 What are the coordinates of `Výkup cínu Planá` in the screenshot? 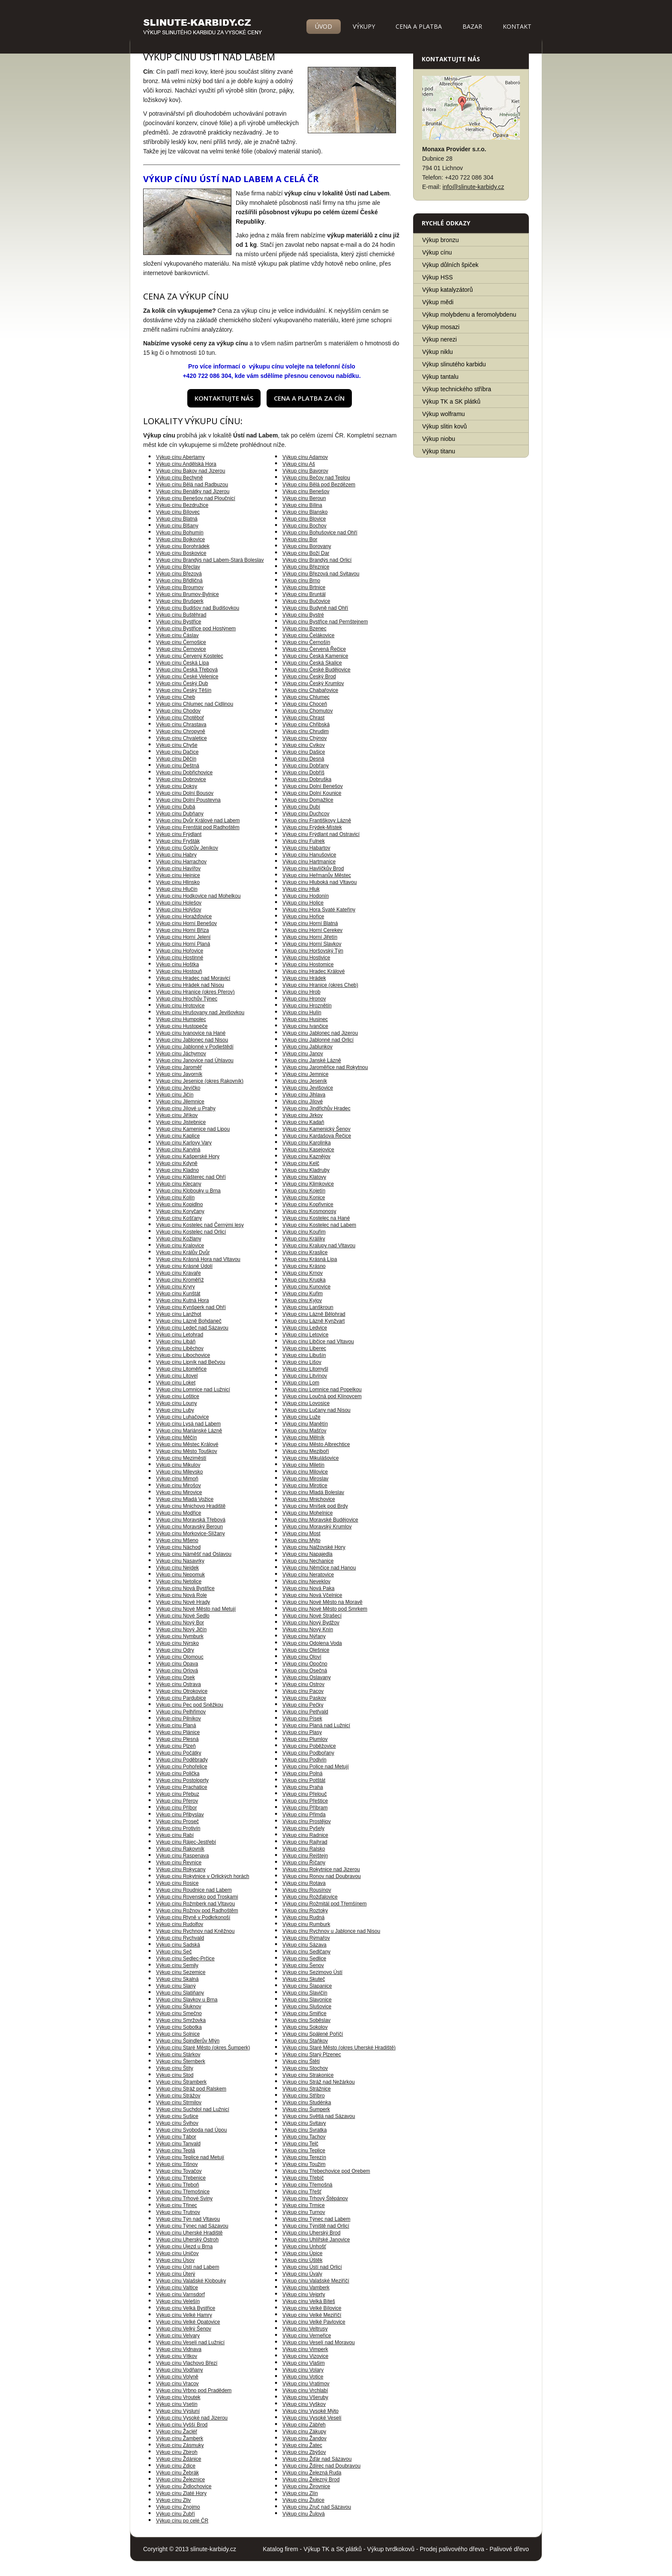 It's located at (176, 1725).